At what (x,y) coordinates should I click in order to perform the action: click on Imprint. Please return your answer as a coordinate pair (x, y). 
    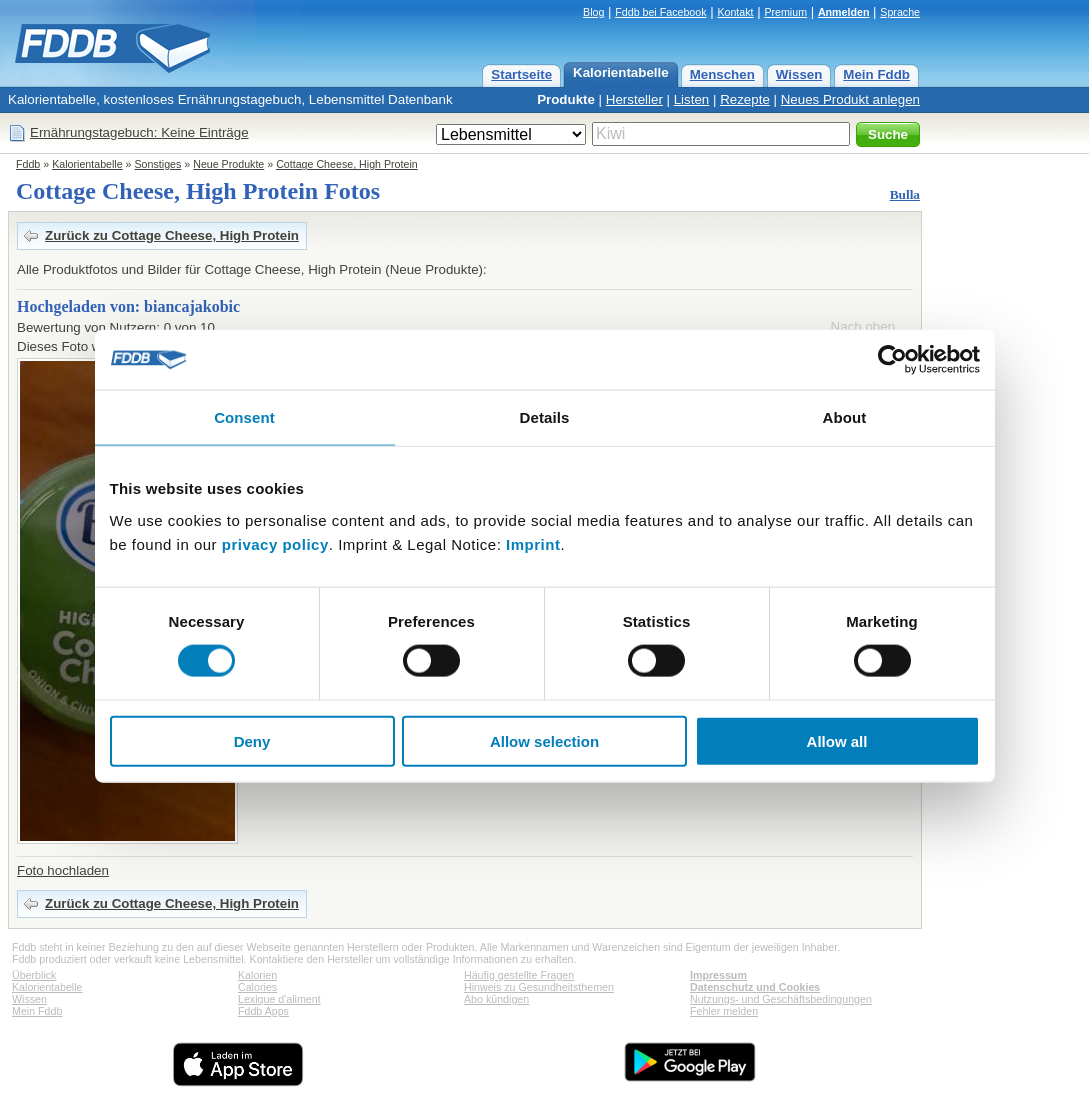
    Looking at the image, I should click on (533, 543).